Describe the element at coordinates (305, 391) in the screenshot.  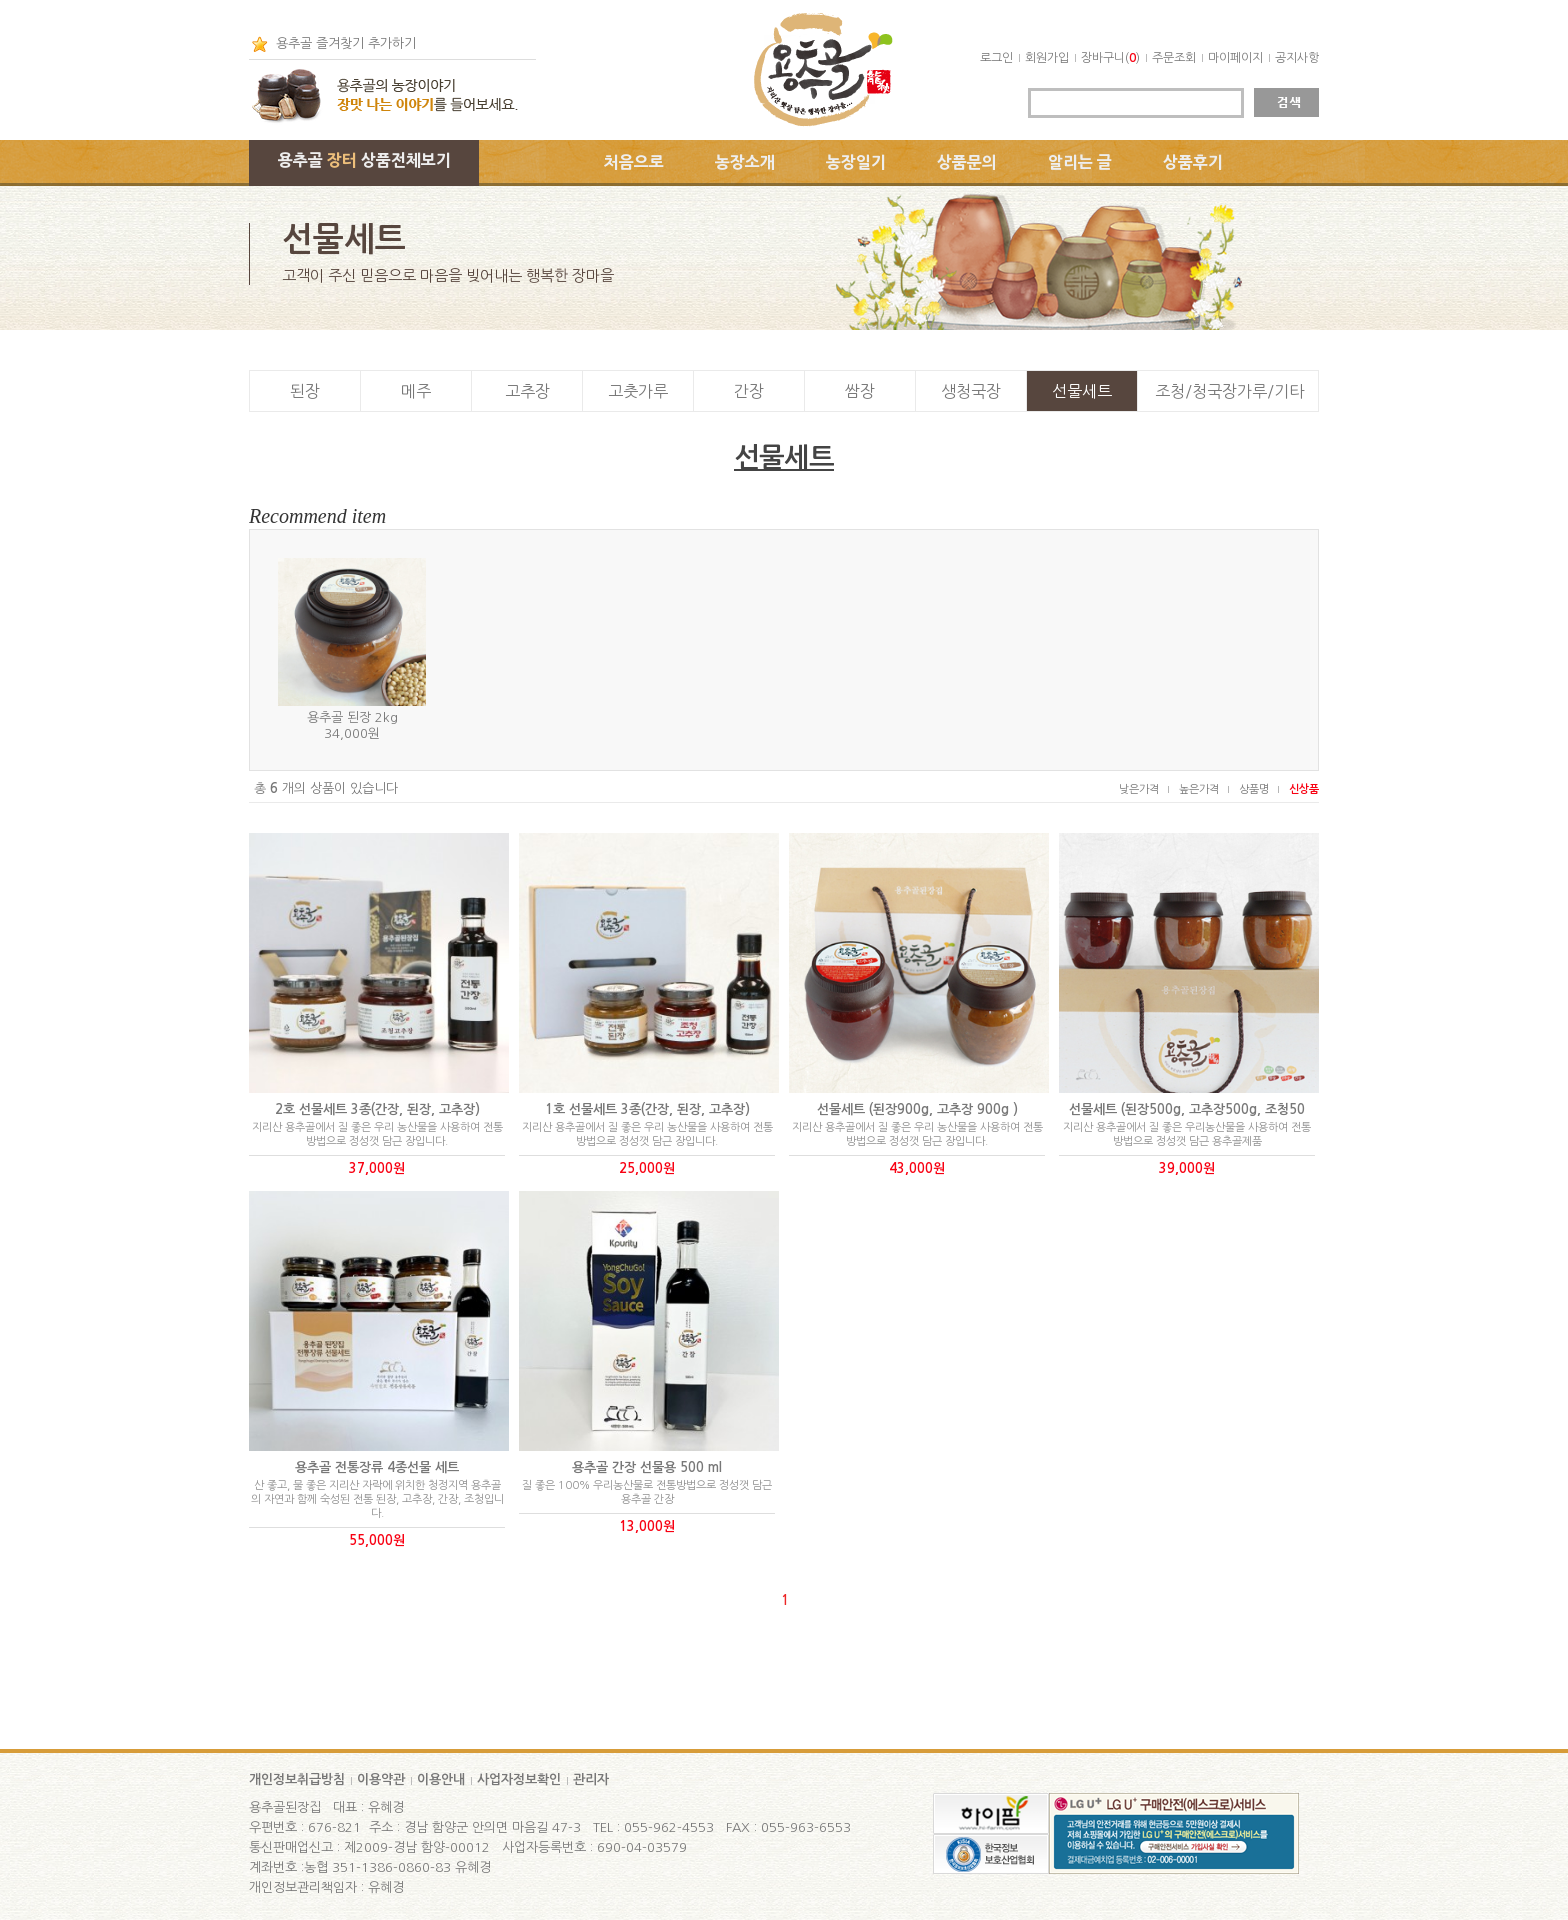
I see `된장` at that location.